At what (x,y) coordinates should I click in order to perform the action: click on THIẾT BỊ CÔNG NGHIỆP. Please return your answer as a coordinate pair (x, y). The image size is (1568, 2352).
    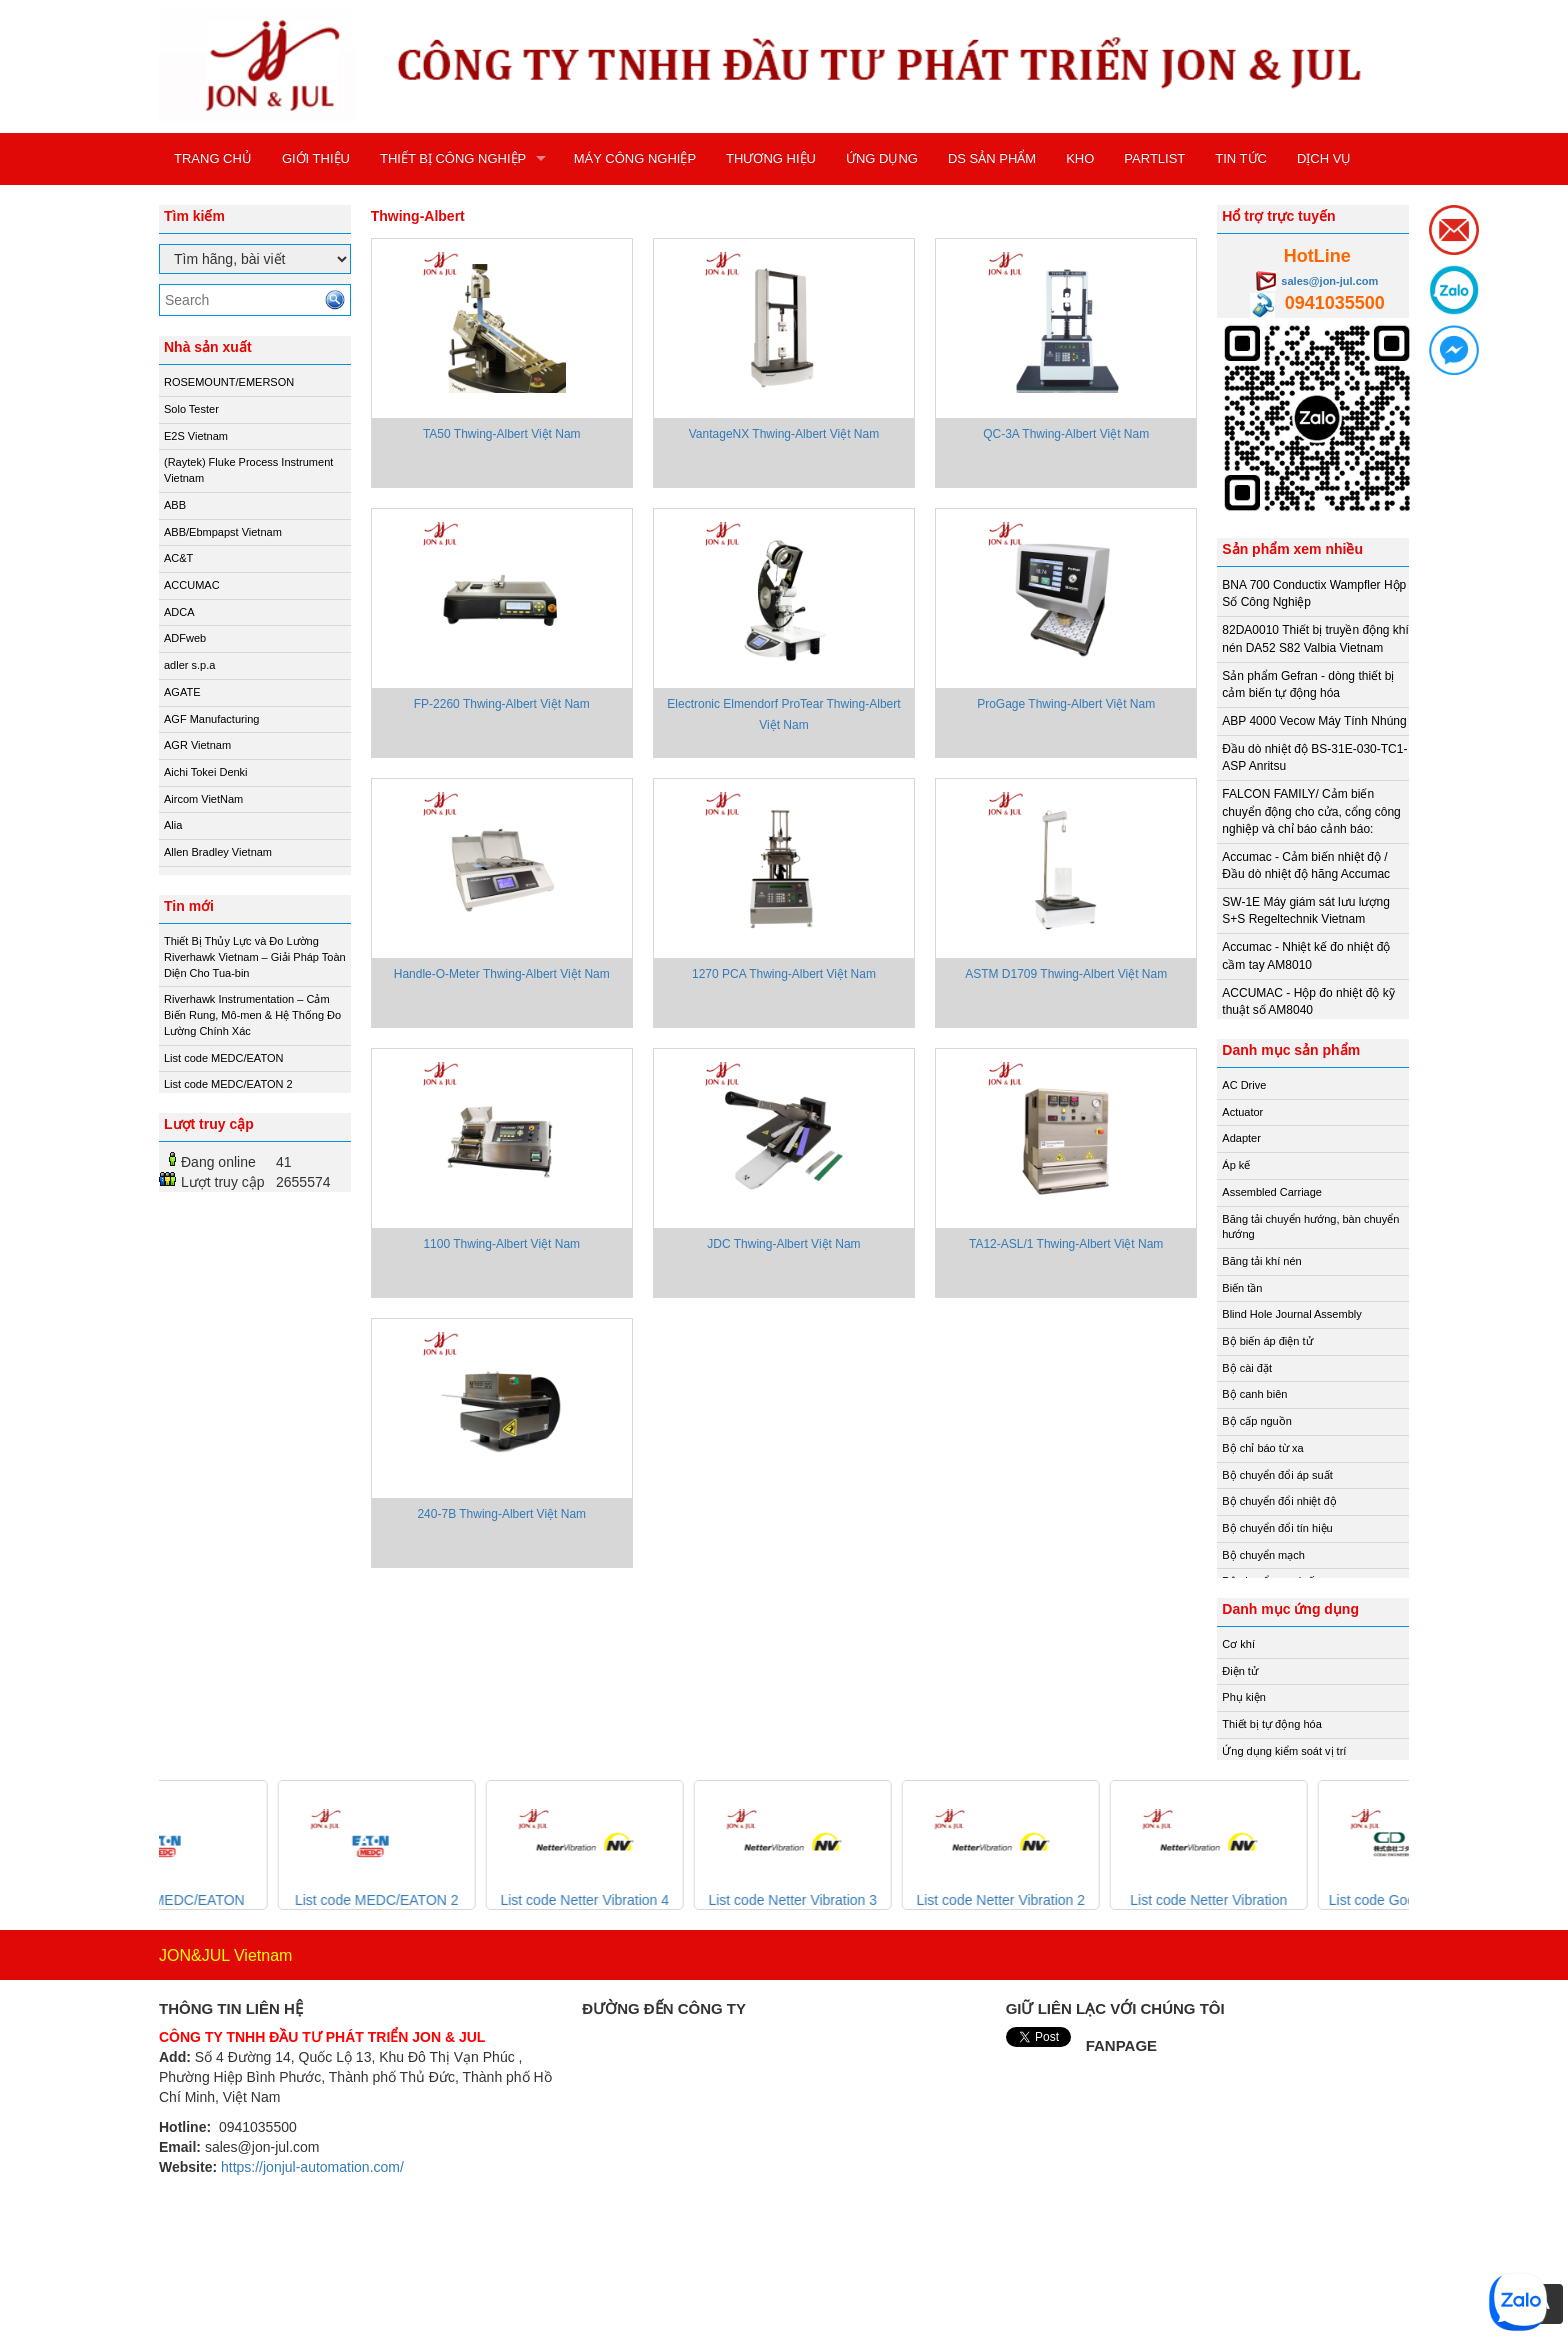
    Looking at the image, I should click on (453, 158).